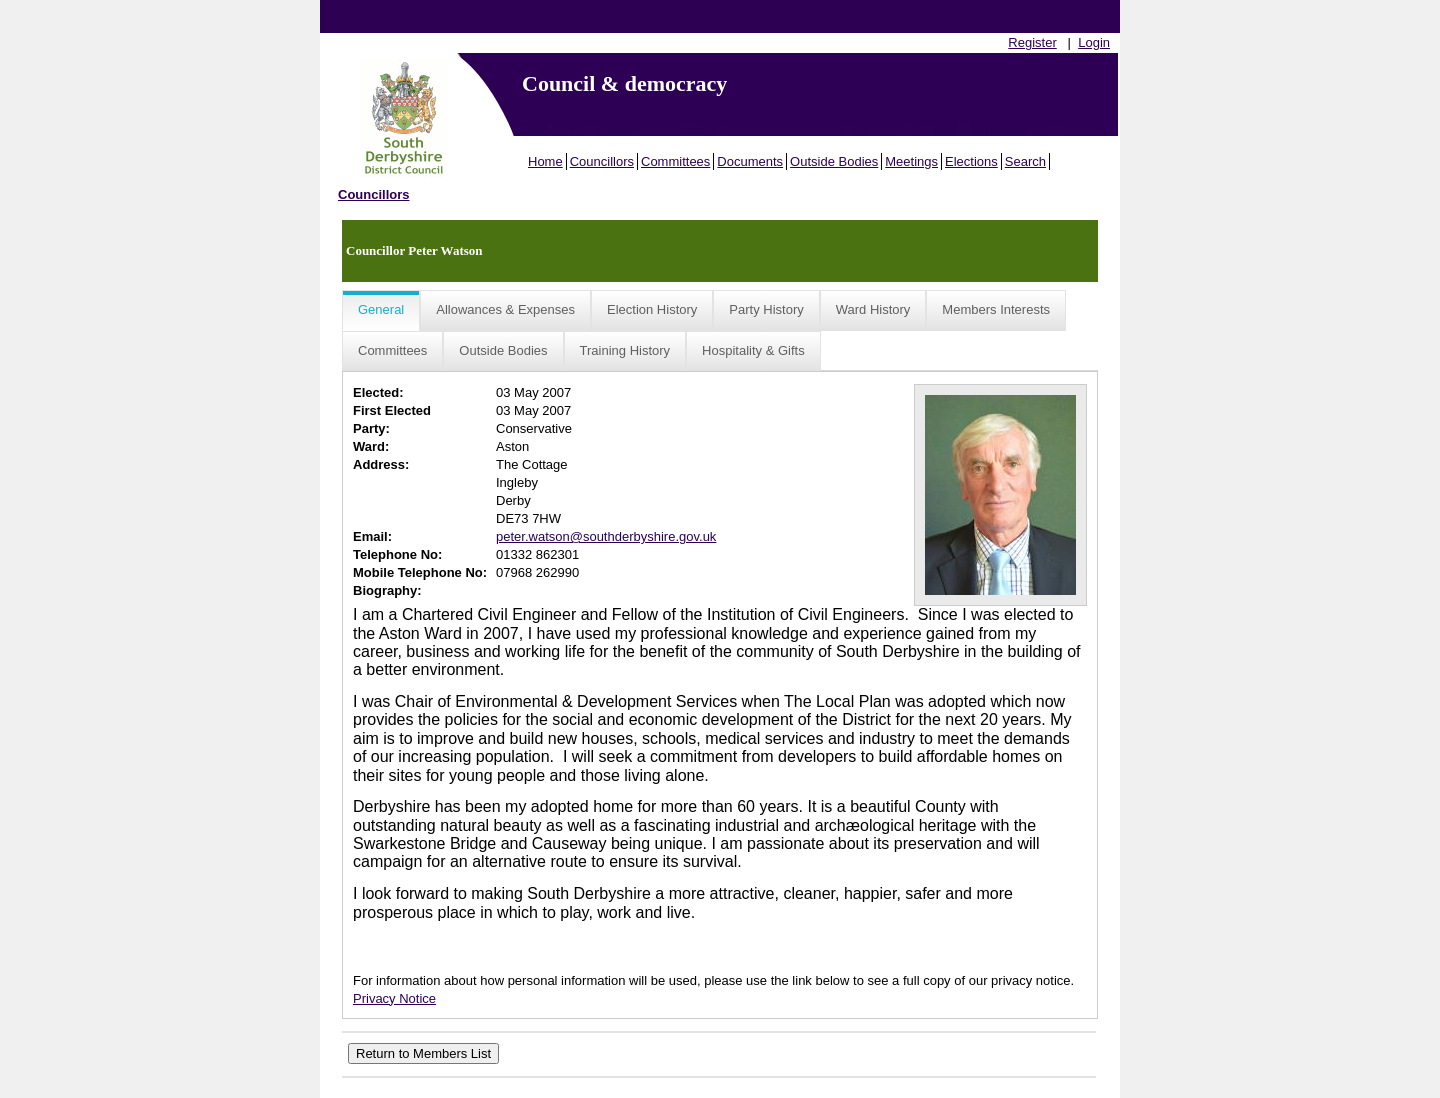  I want to click on Home, so click(545, 161).